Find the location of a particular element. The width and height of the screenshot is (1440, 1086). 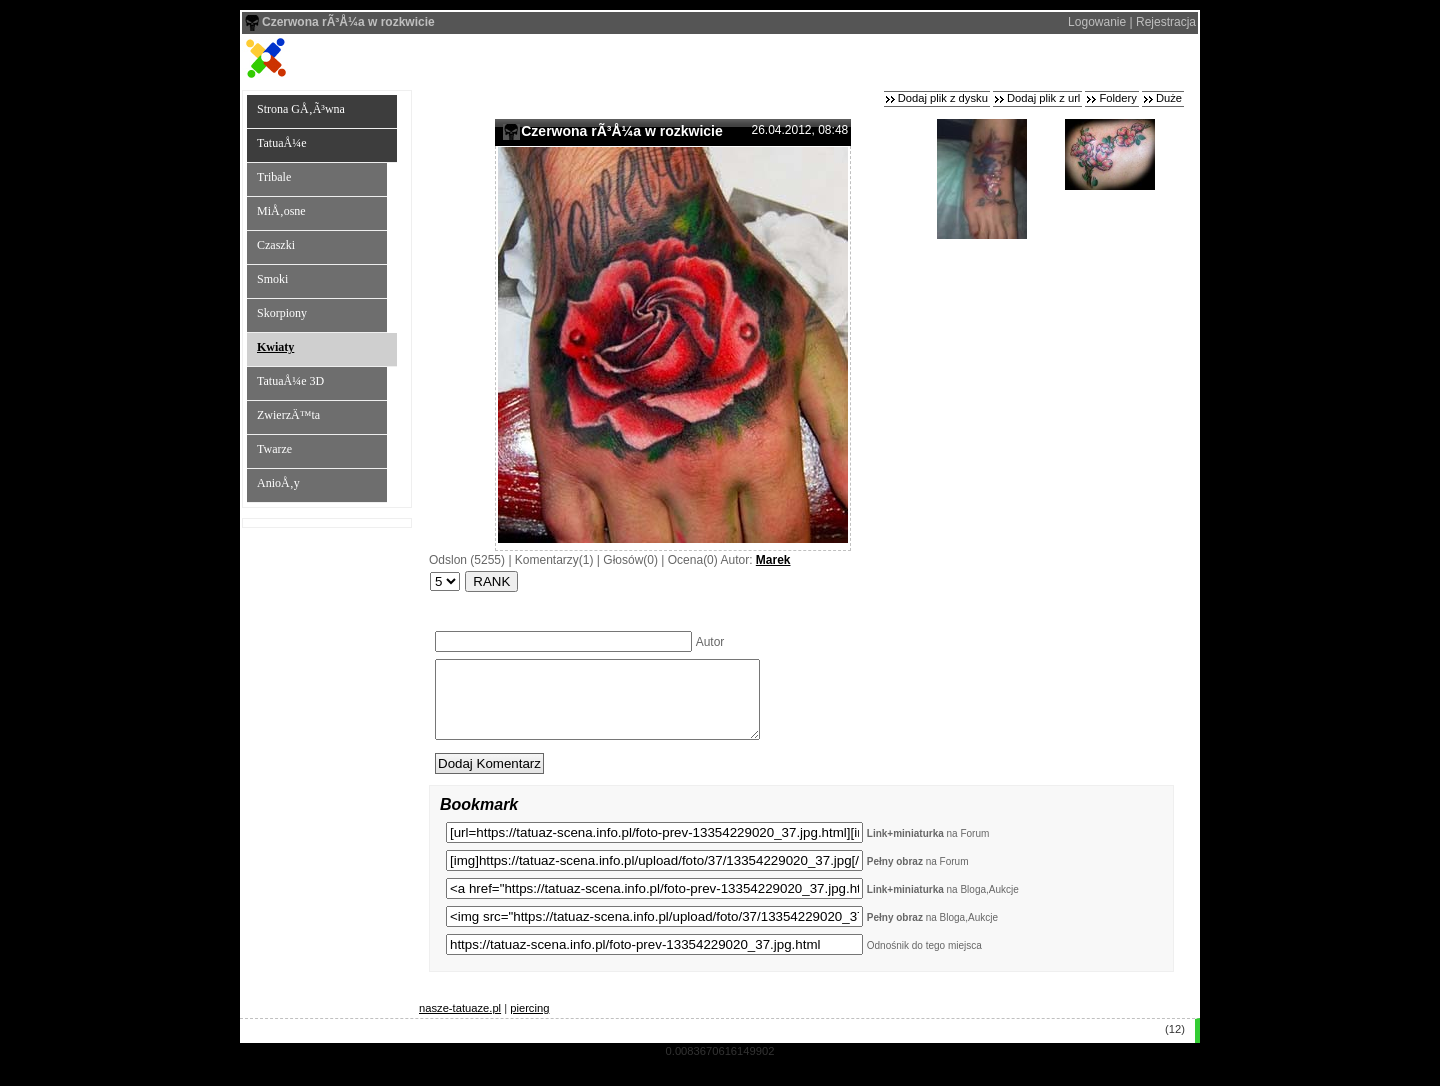

Logowanie is located at coordinates (1097, 22).